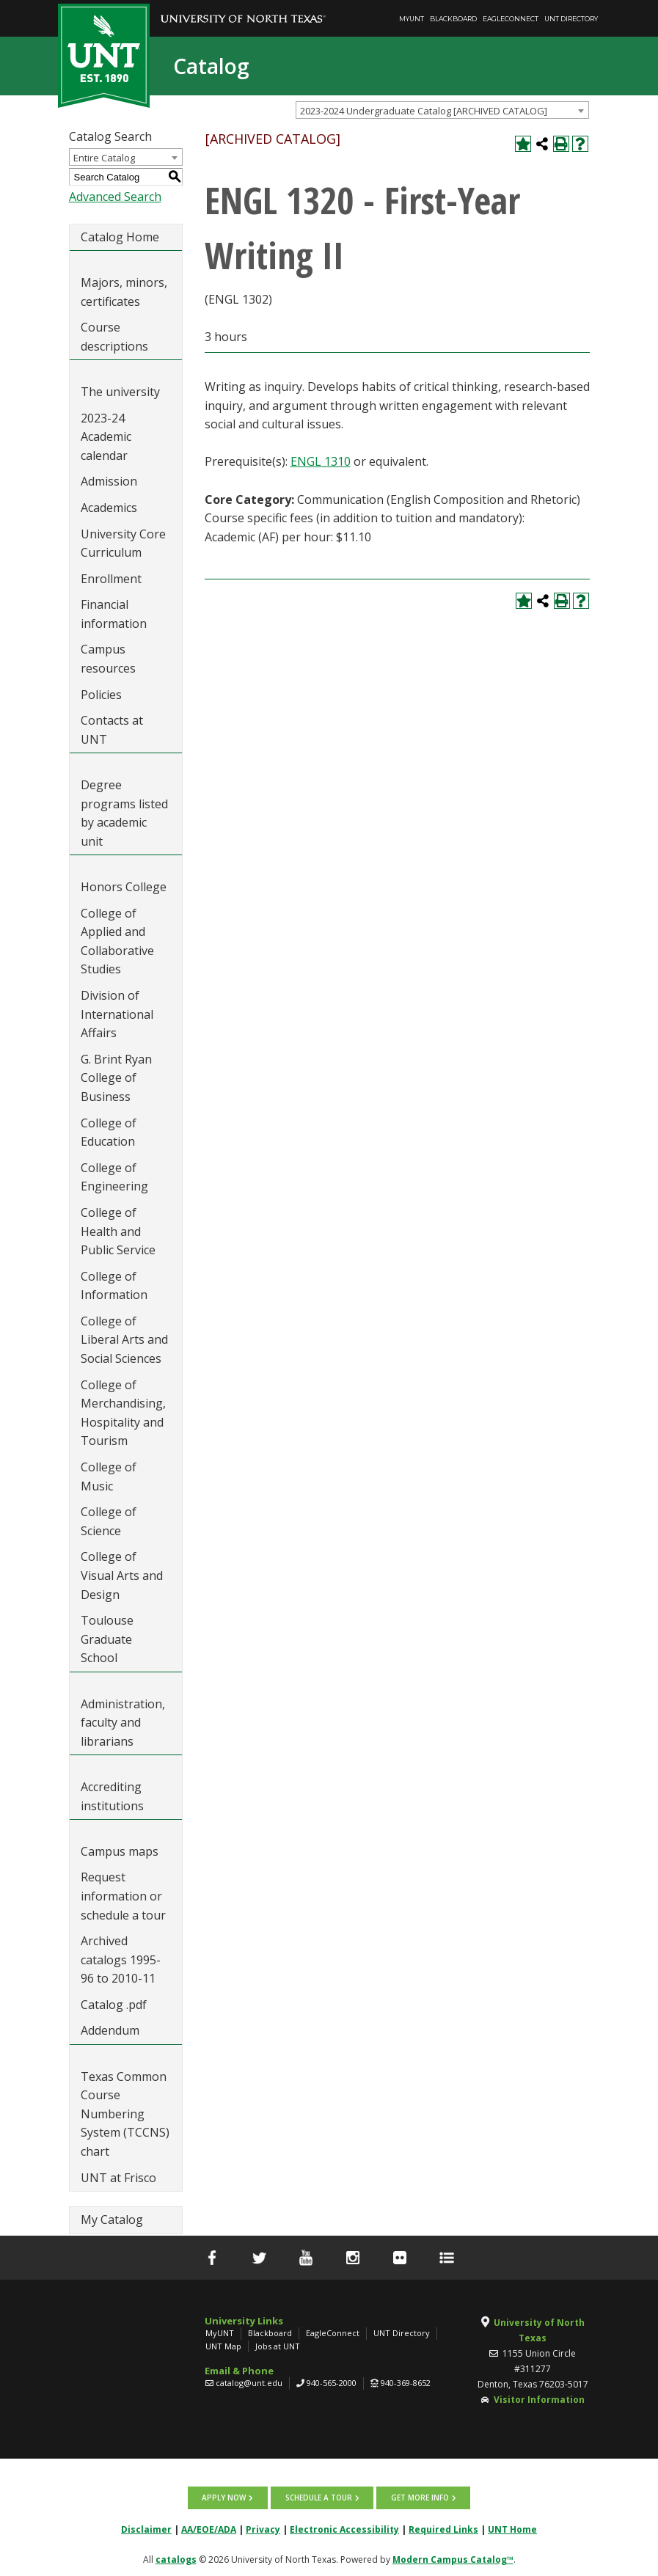 This screenshot has height=2576, width=658. Describe the element at coordinates (118, 1231) in the screenshot. I see `College of Health and Public Service` at that location.